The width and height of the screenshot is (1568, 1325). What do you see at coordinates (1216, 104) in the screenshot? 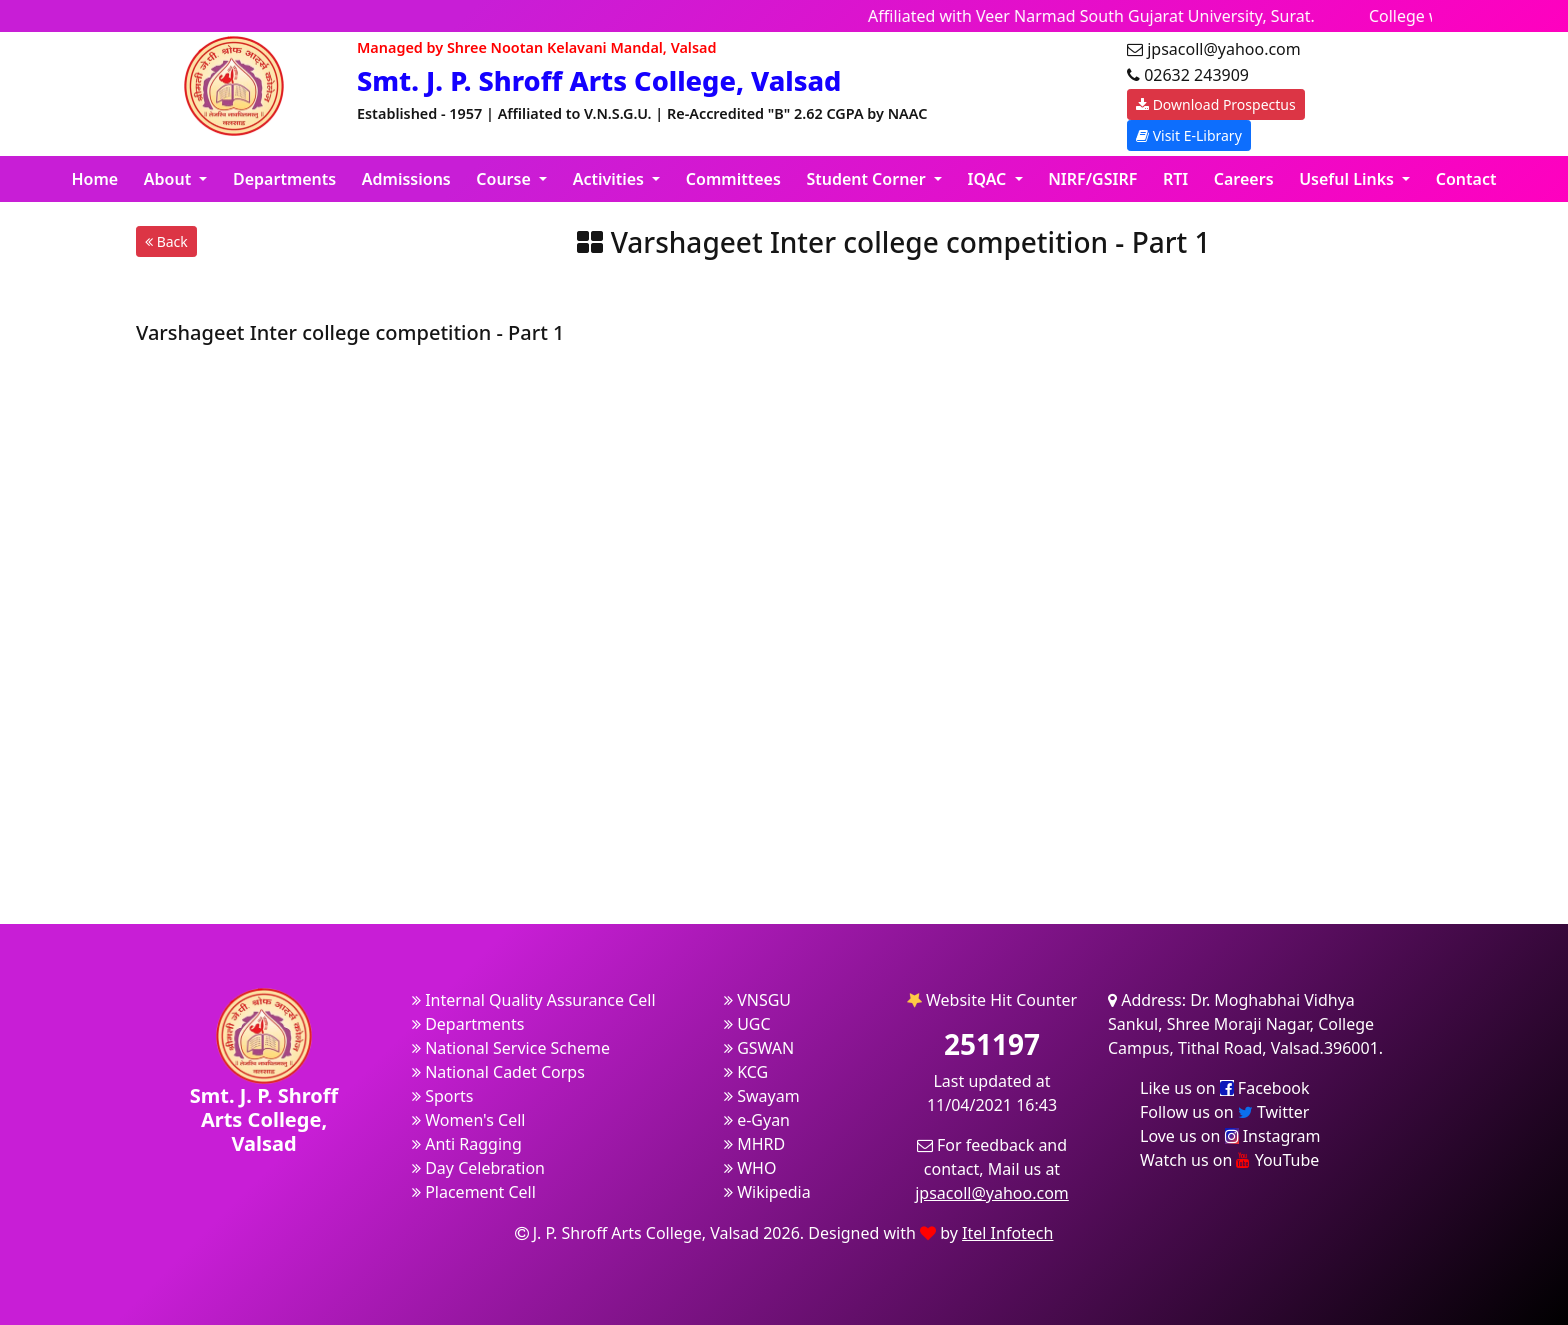
I see `Download Prospectus` at bounding box center [1216, 104].